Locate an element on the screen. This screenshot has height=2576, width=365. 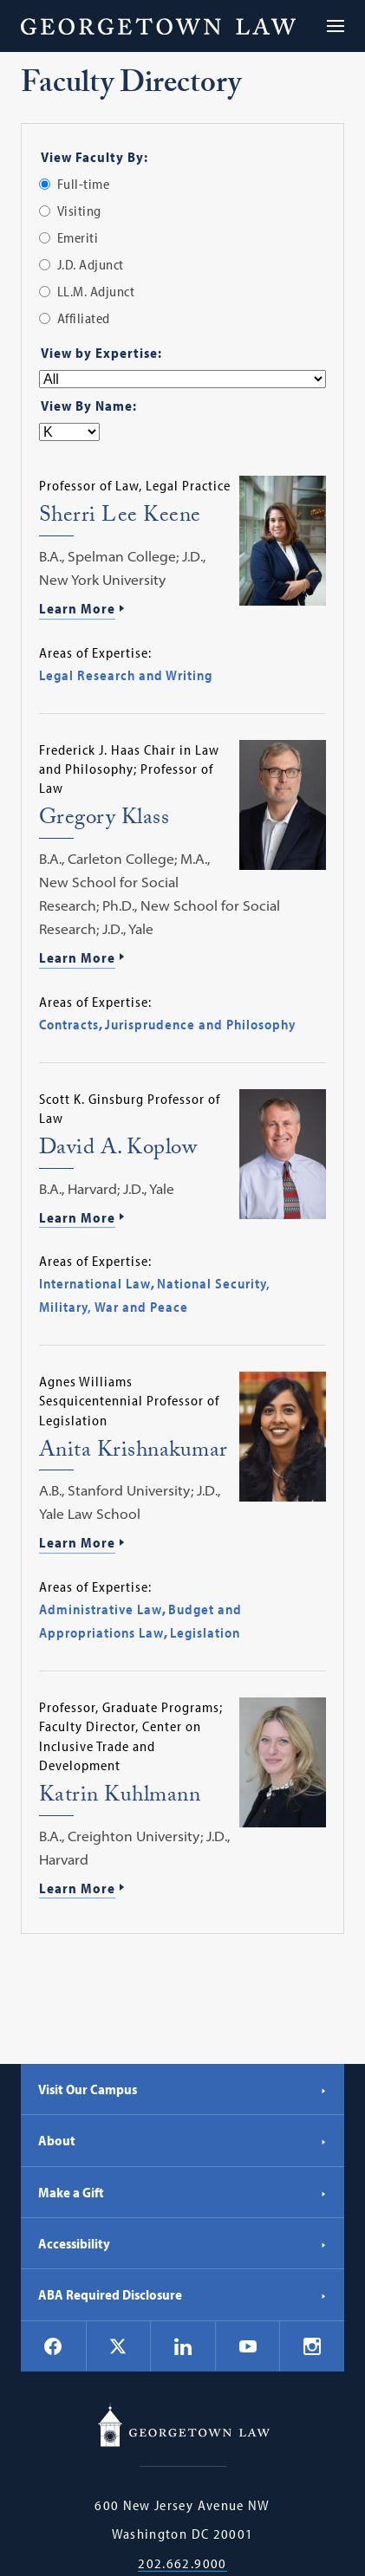
Visiting is located at coordinates (79, 210).